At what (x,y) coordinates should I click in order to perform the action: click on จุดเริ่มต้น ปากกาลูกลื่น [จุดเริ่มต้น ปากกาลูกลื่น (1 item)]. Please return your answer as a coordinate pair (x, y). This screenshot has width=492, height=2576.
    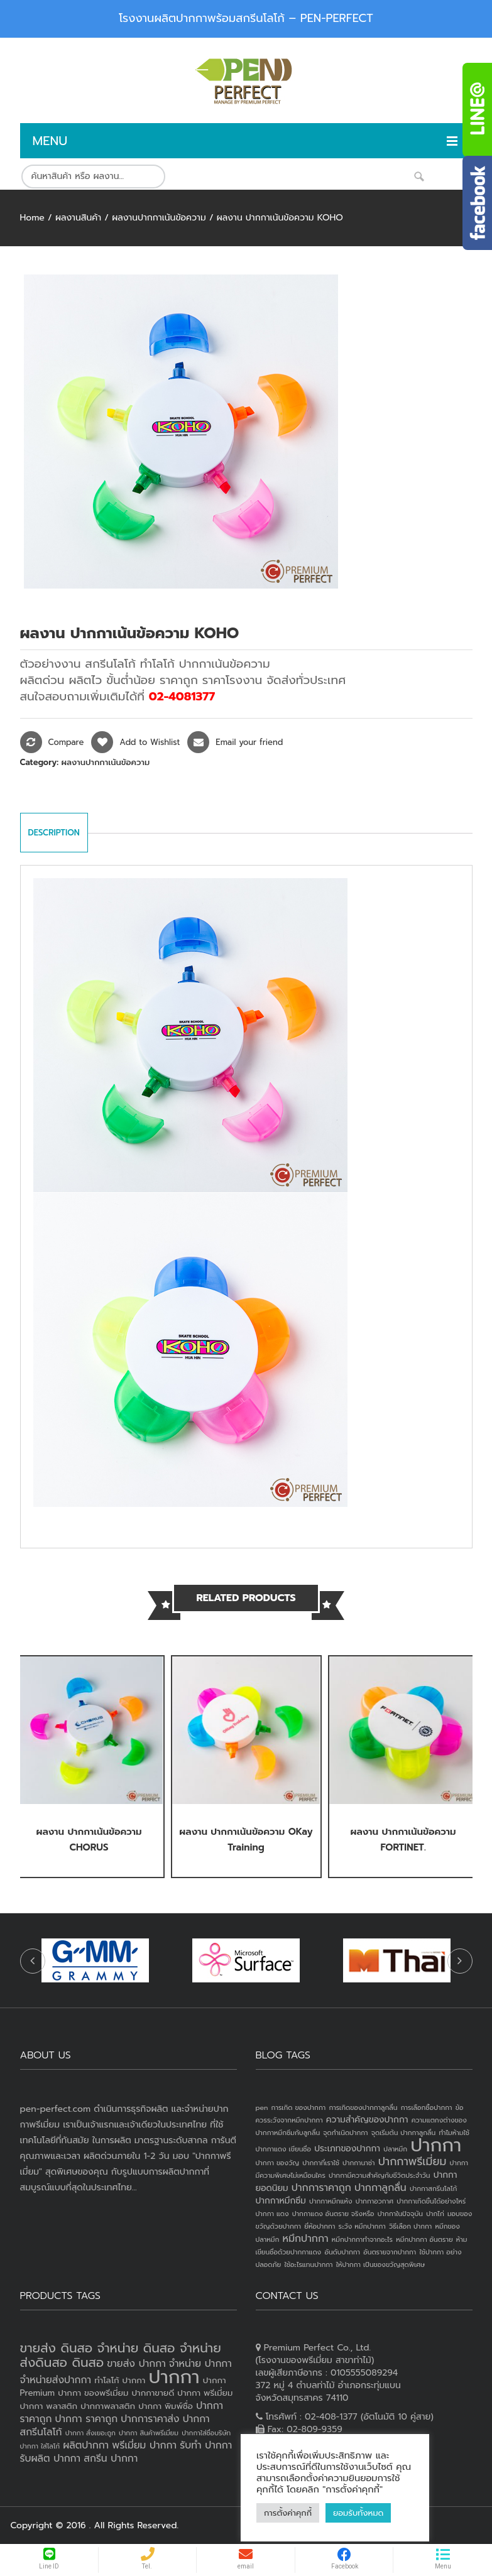
    Looking at the image, I should click on (403, 2133).